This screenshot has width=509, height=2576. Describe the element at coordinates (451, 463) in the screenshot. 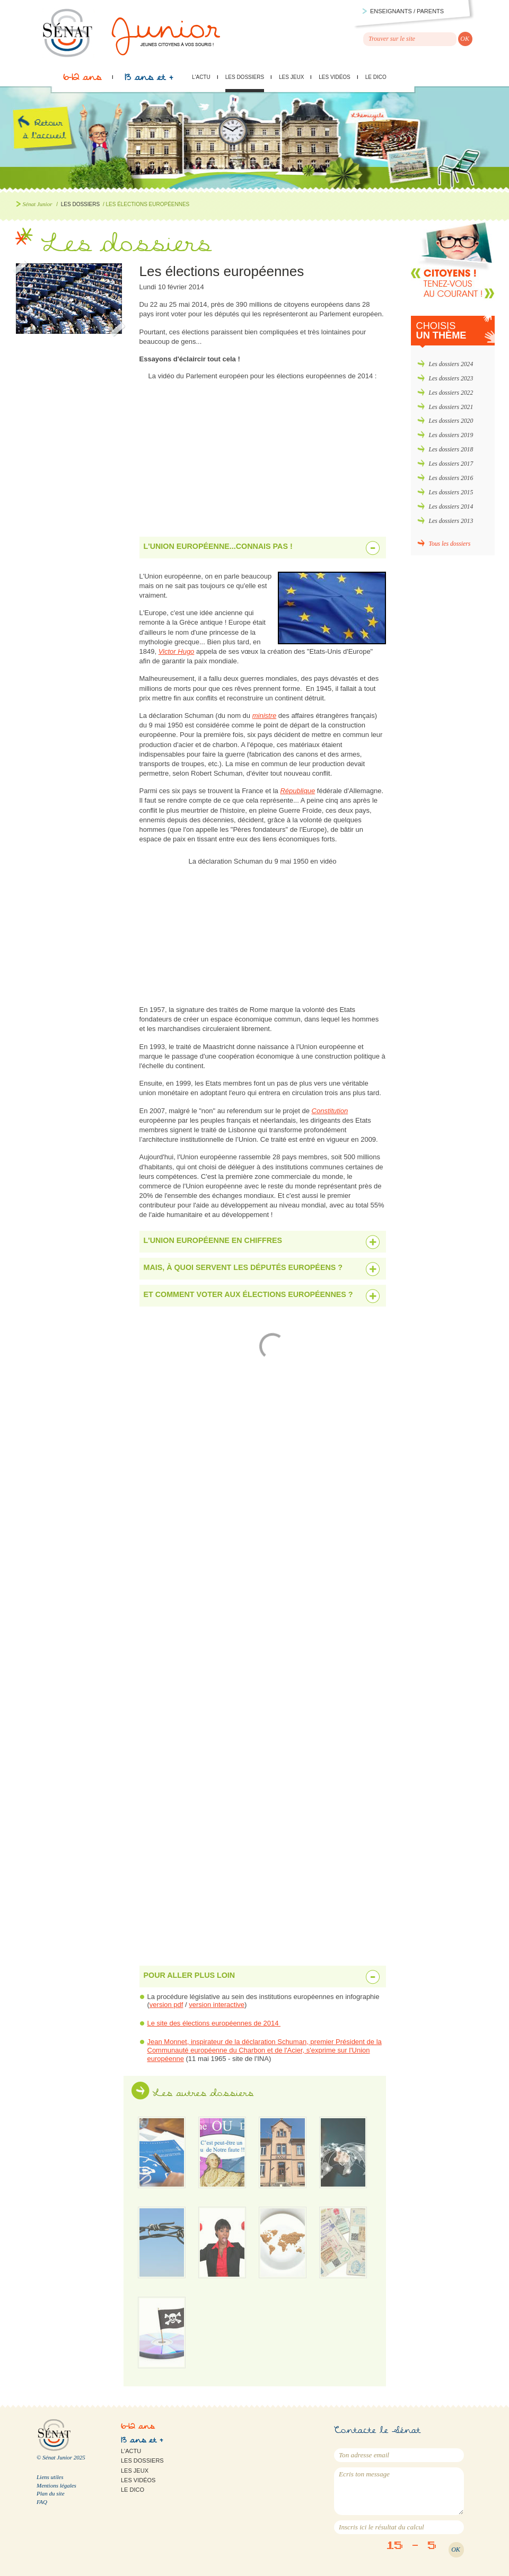

I see `Les dossiers 2017` at that location.